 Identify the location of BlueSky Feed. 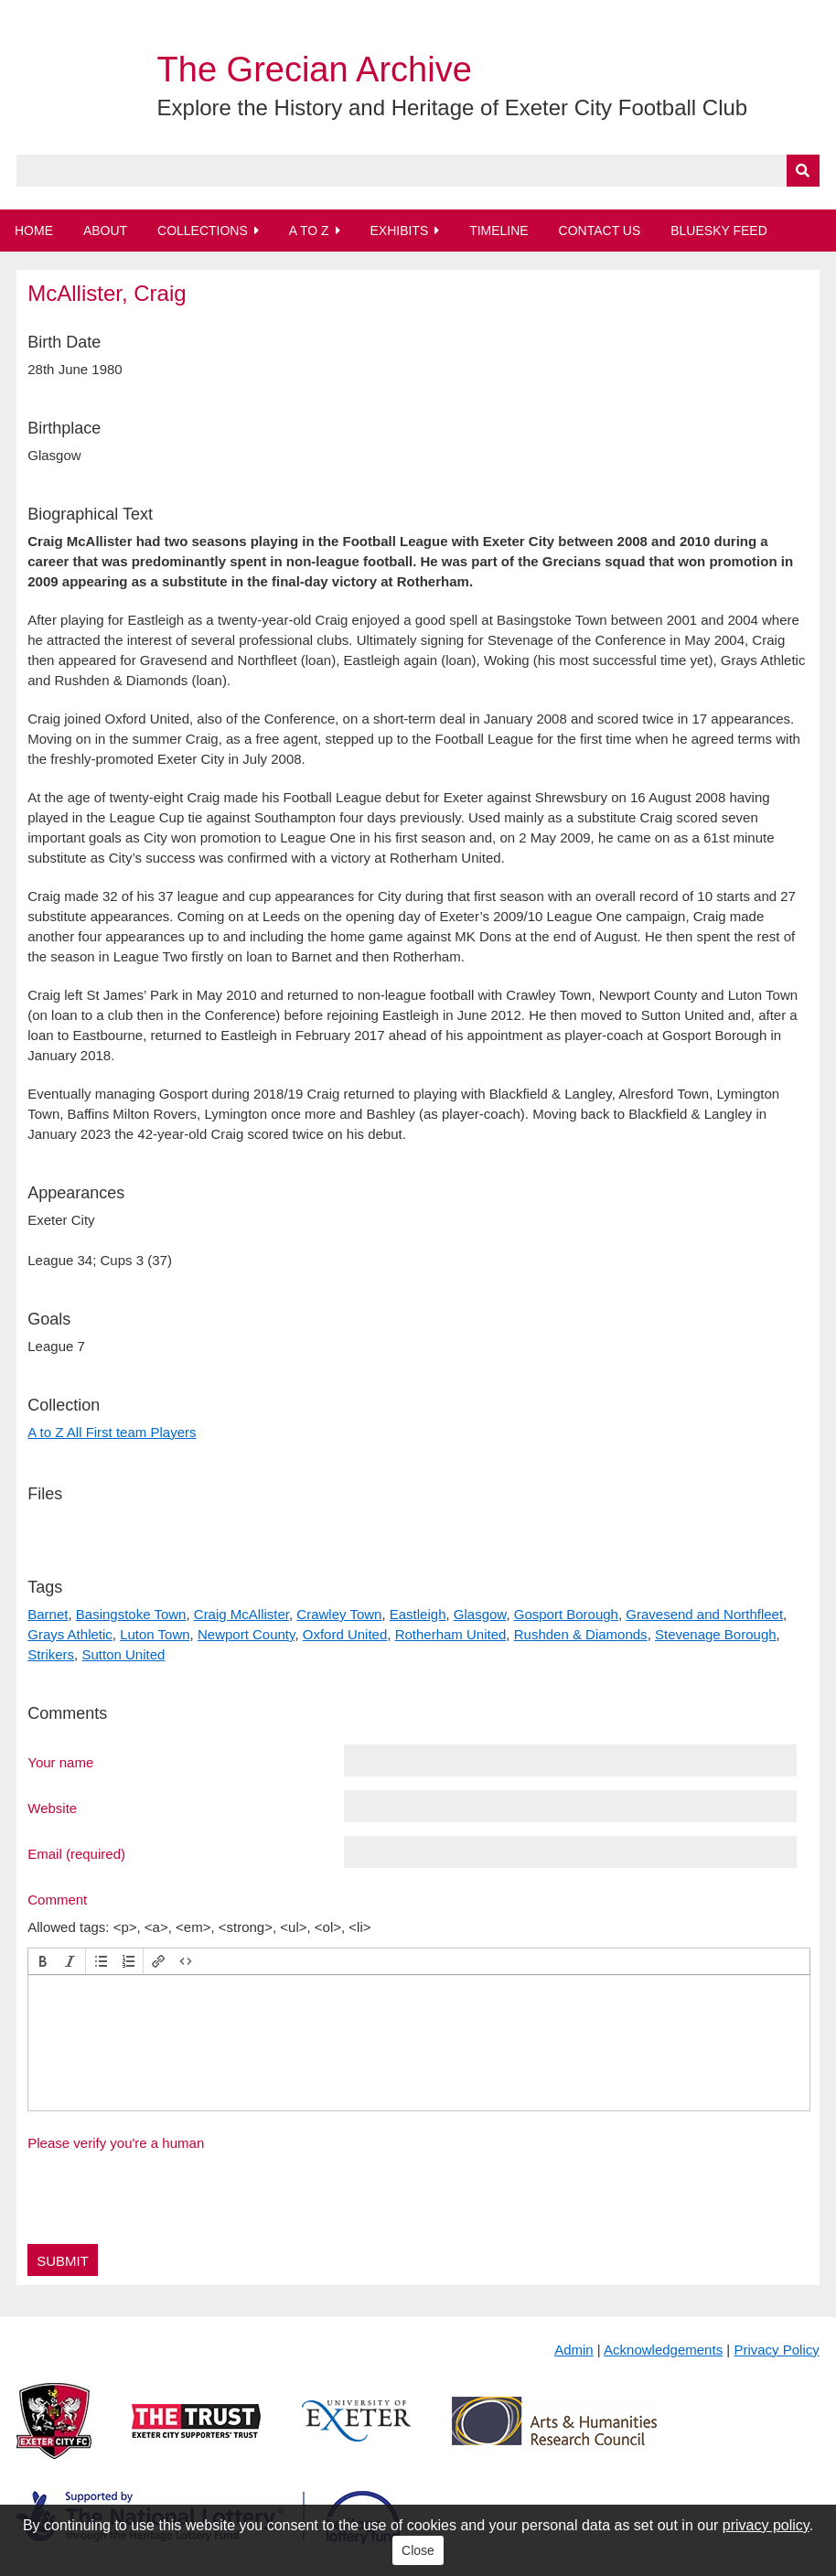
(718, 230).